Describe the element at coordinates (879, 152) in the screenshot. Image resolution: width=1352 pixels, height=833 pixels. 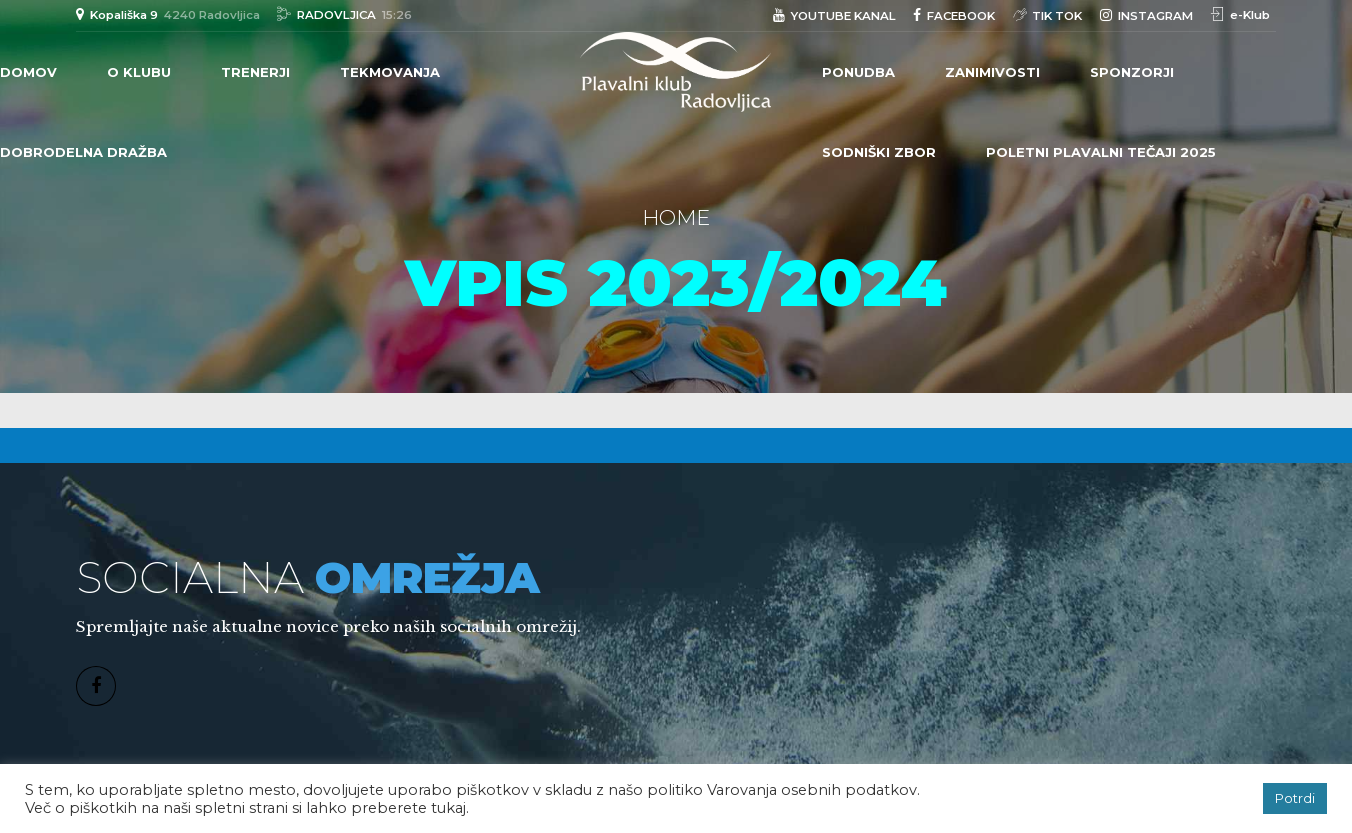
I see `Sodniški zbor` at that location.